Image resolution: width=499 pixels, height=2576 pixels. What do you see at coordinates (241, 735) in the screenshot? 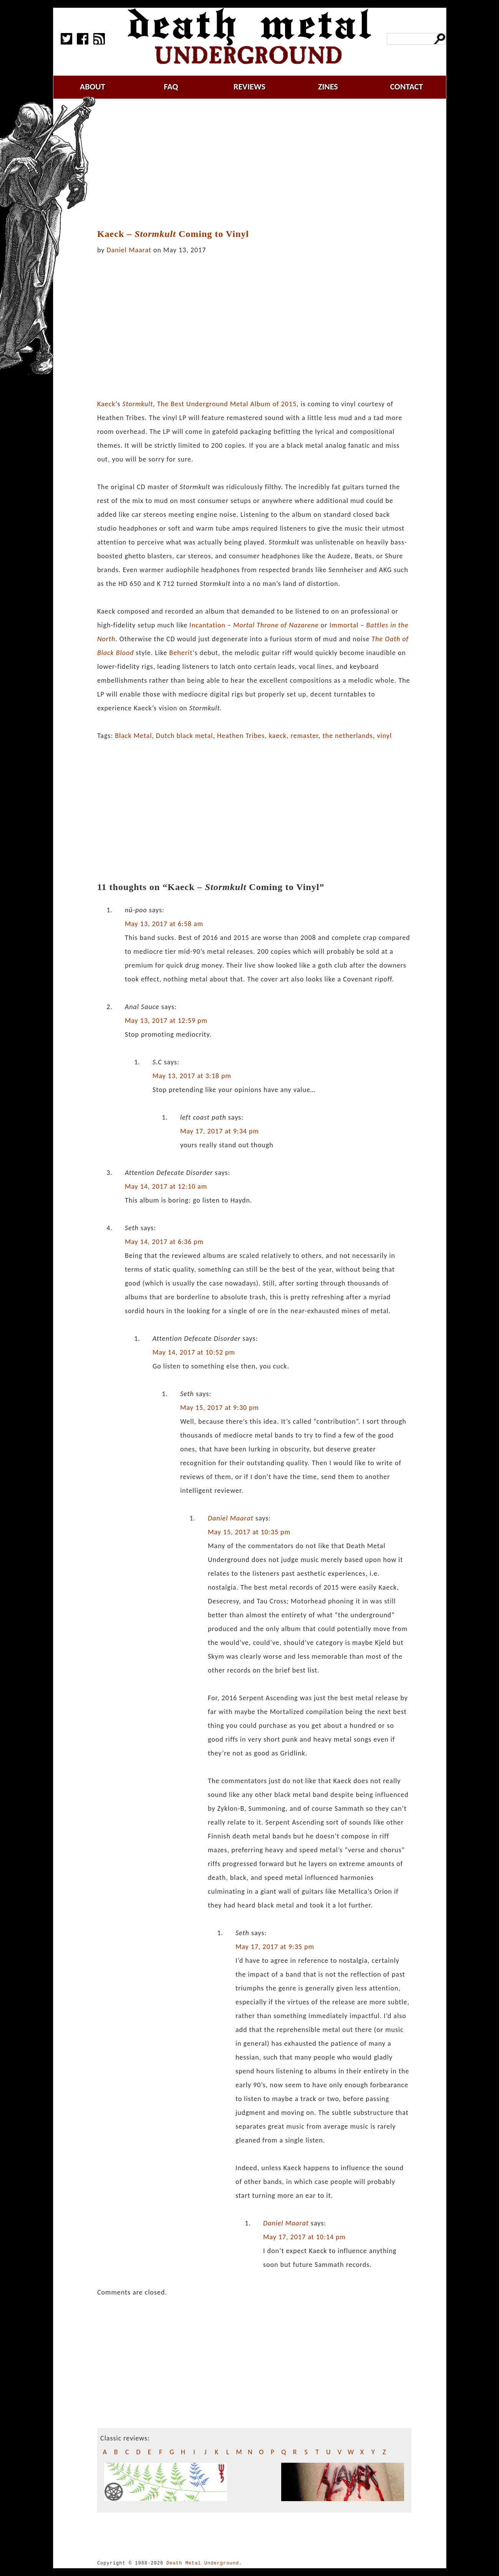
I see `Heathen Tribes` at bounding box center [241, 735].